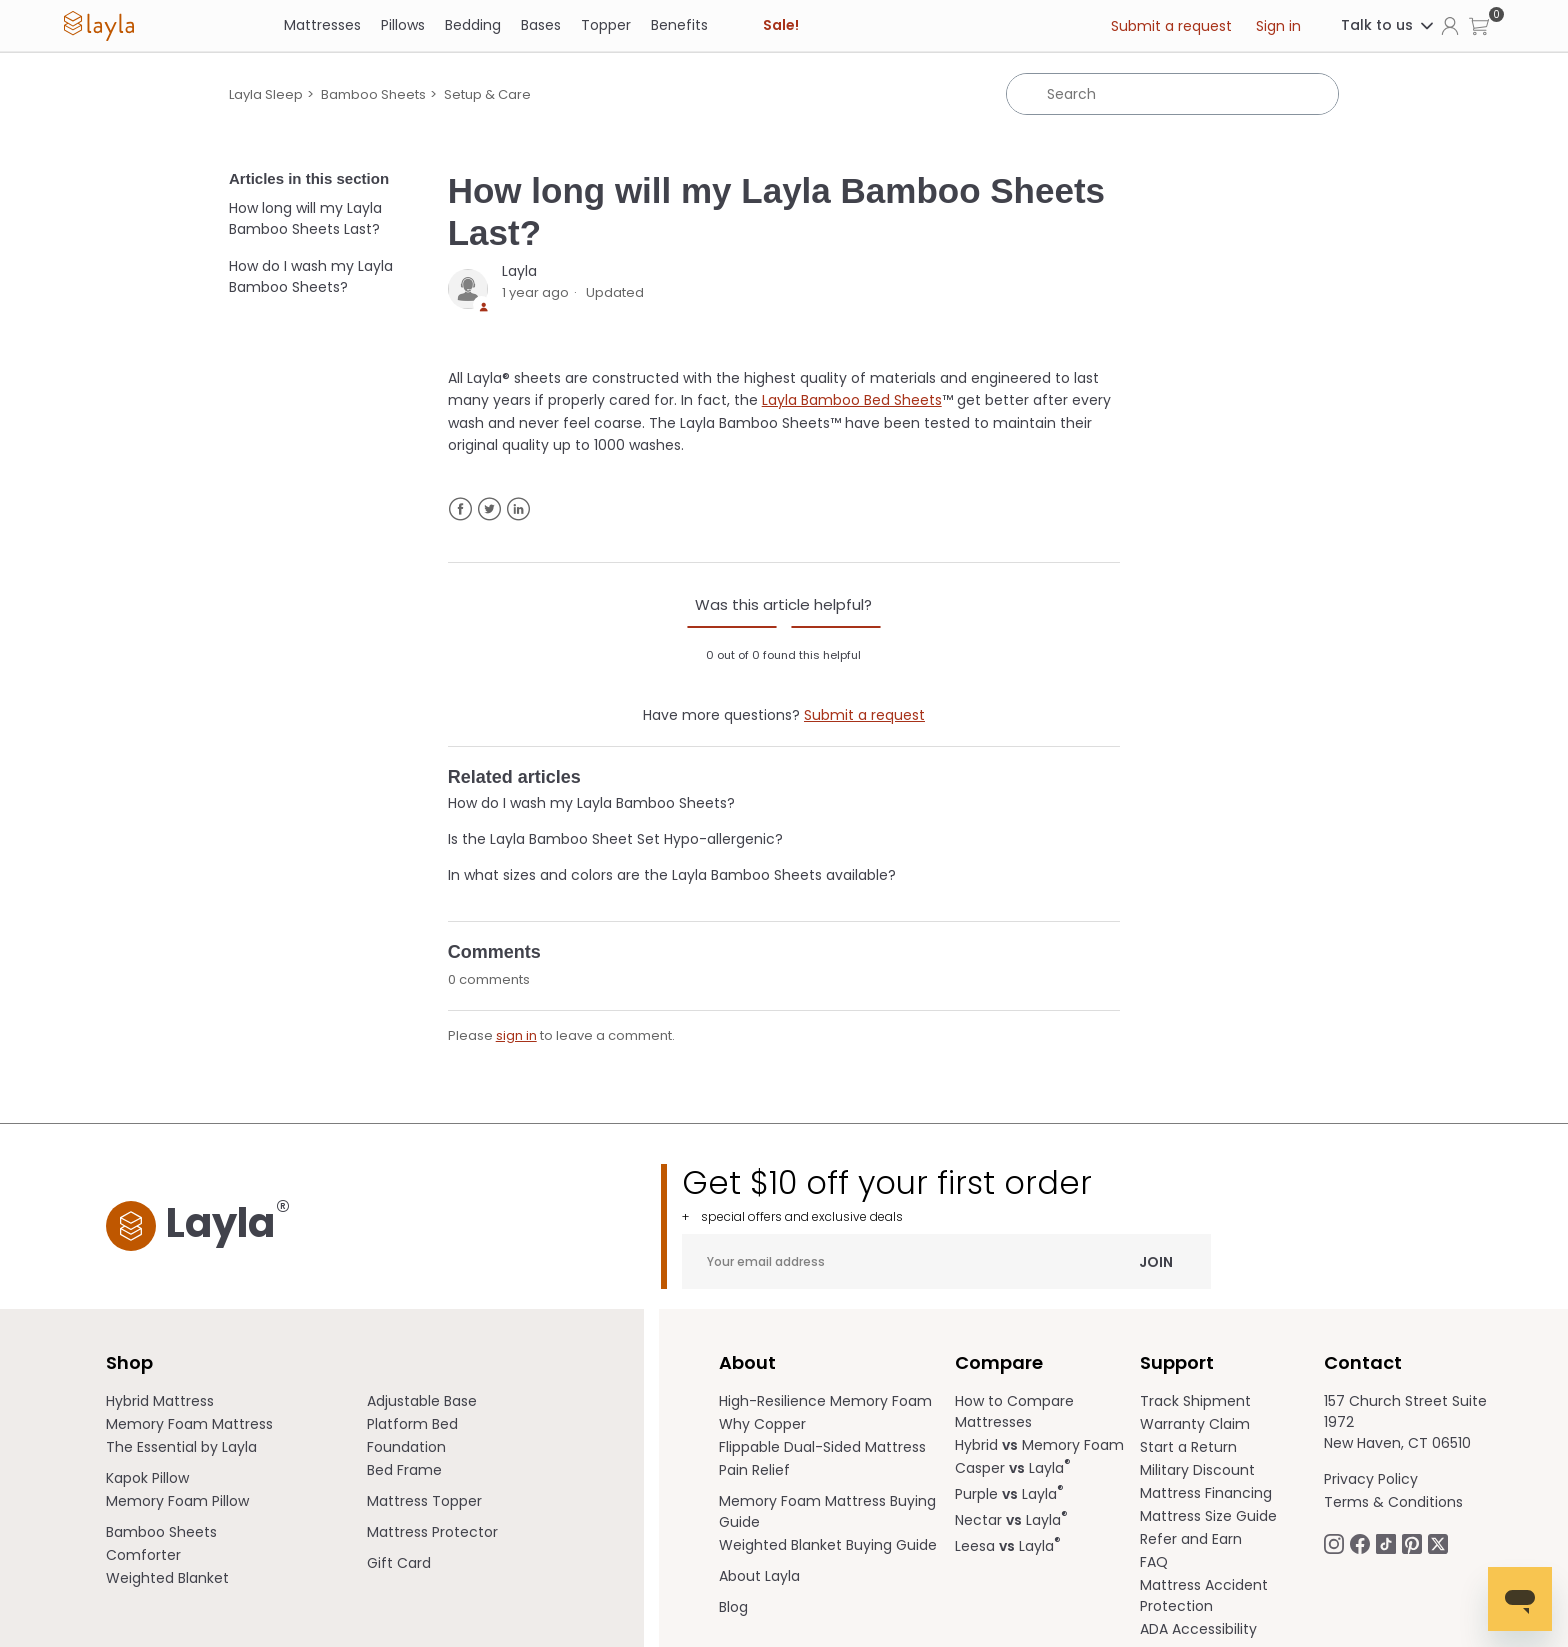 Image resolution: width=1568 pixels, height=1647 pixels. Describe the element at coordinates (822, 1447) in the screenshot. I see `Flippable Dual-Sided Mattress` at that location.